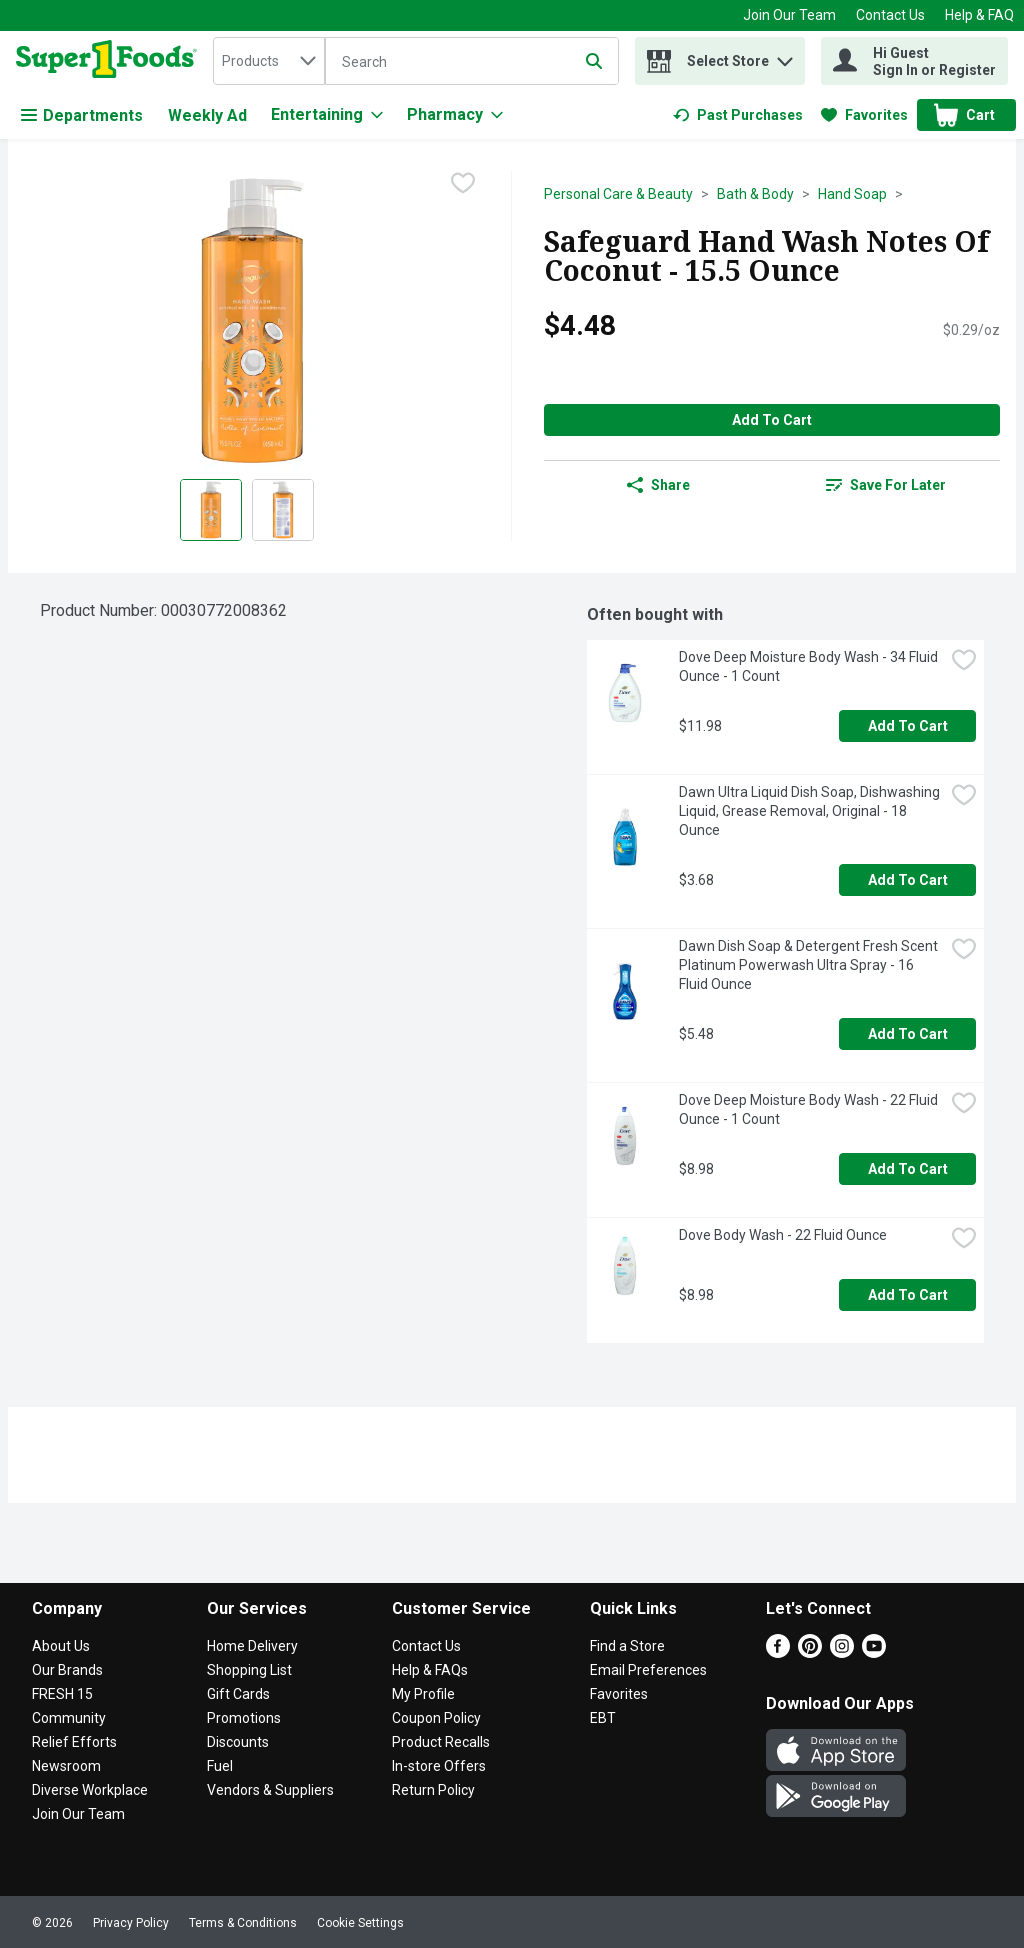 The image size is (1024, 1948). What do you see at coordinates (360, 1923) in the screenshot?
I see `Cookie Settings` at bounding box center [360, 1923].